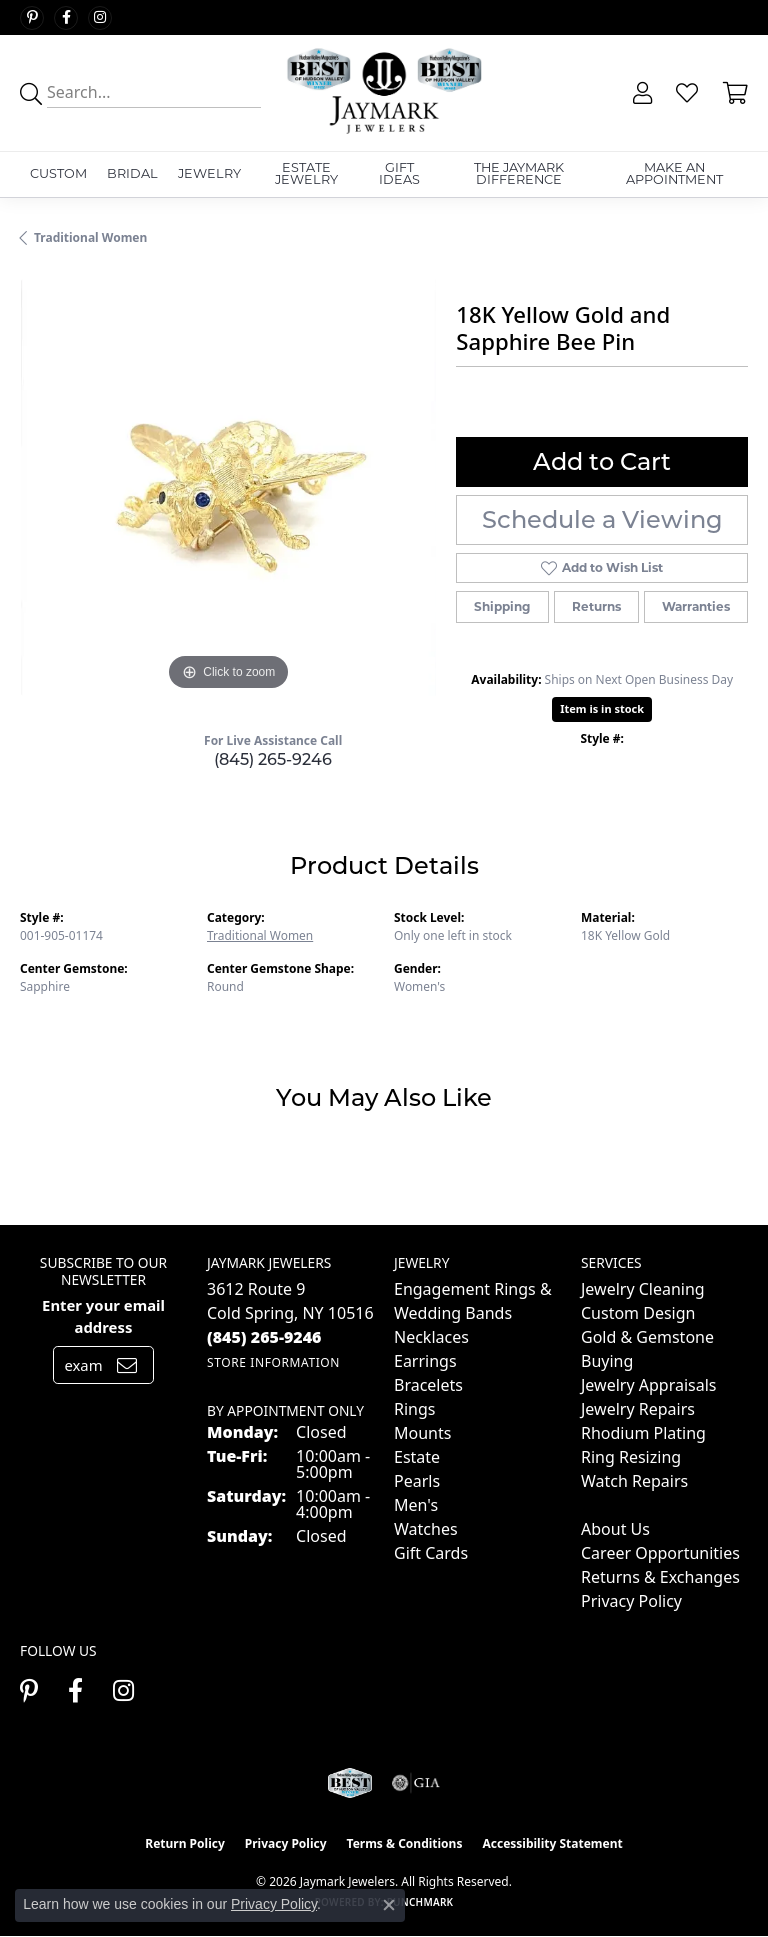  What do you see at coordinates (631, 1457) in the screenshot?
I see `Ring Resizing` at bounding box center [631, 1457].